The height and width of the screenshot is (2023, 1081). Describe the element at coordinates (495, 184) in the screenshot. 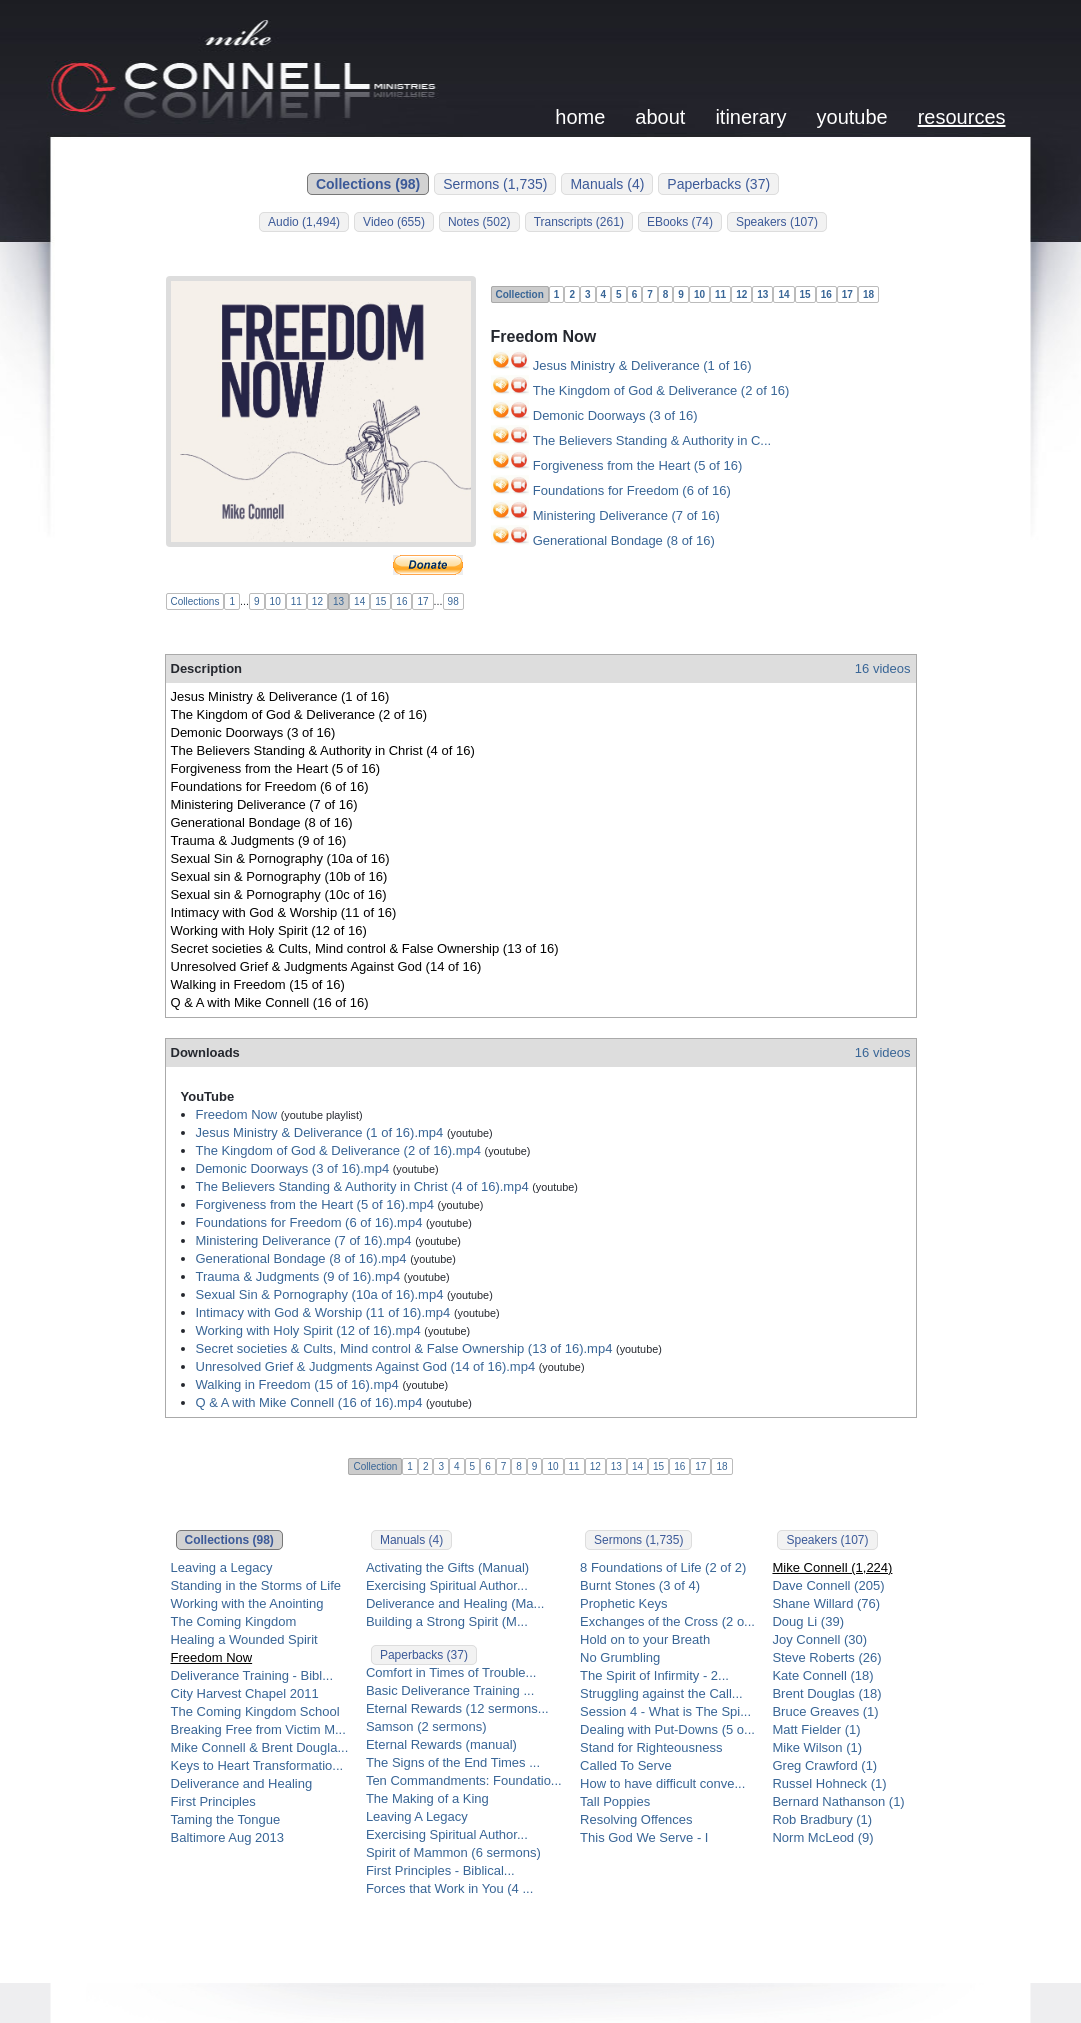

I see `Sermons (1,735)` at that location.